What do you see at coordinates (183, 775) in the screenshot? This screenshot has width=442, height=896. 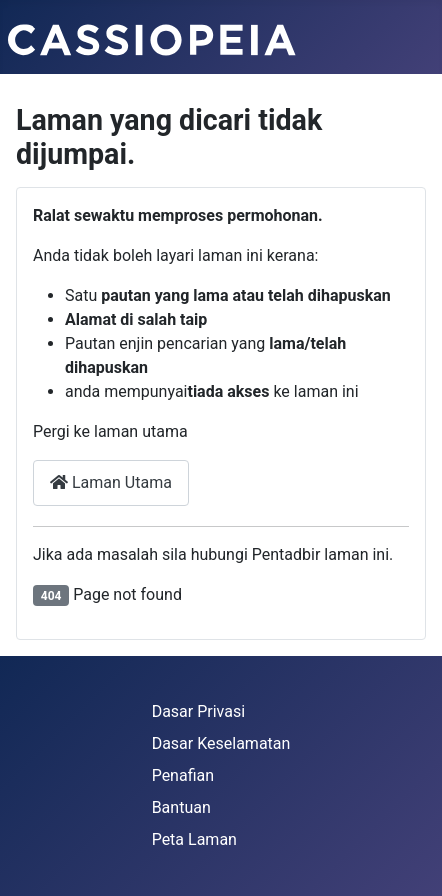 I see `Penafian` at bounding box center [183, 775].